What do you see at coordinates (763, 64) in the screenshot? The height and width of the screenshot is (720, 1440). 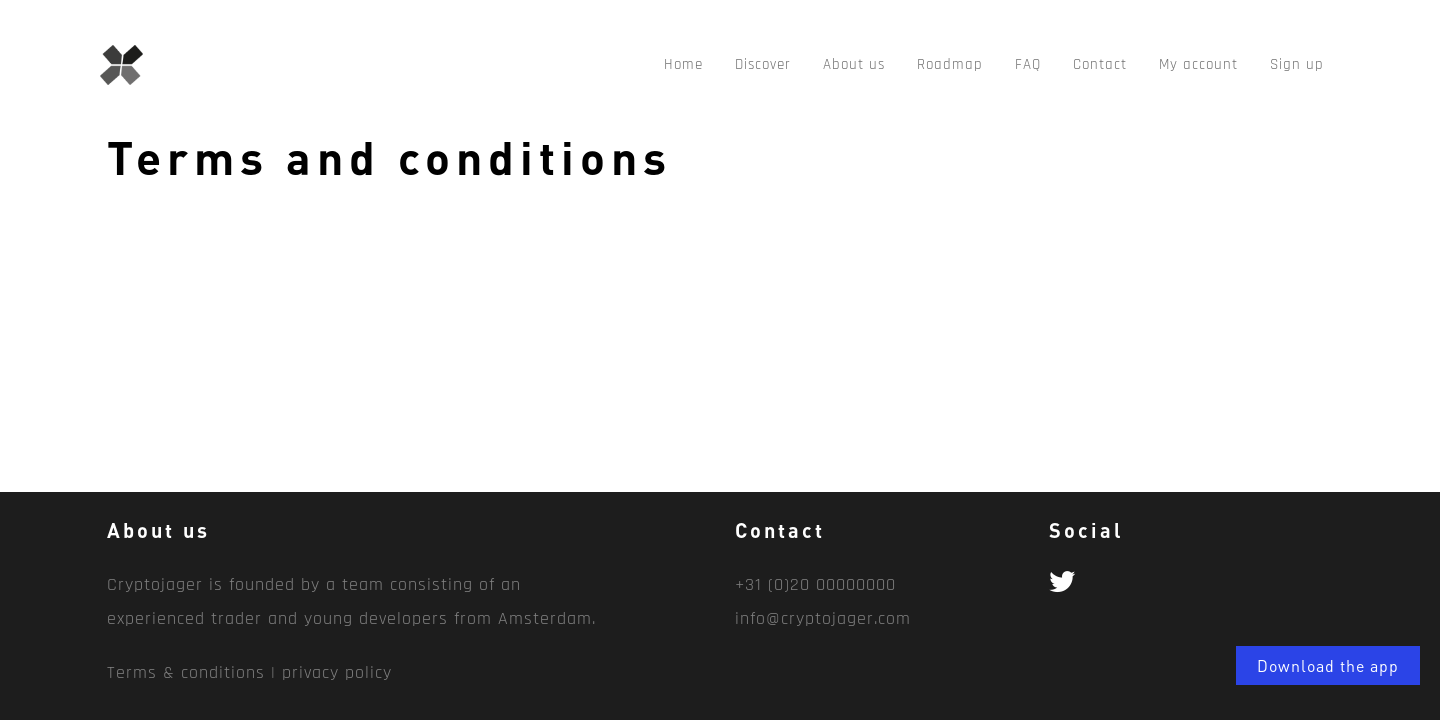 I see `Discover` at bounding box center [763, 64].